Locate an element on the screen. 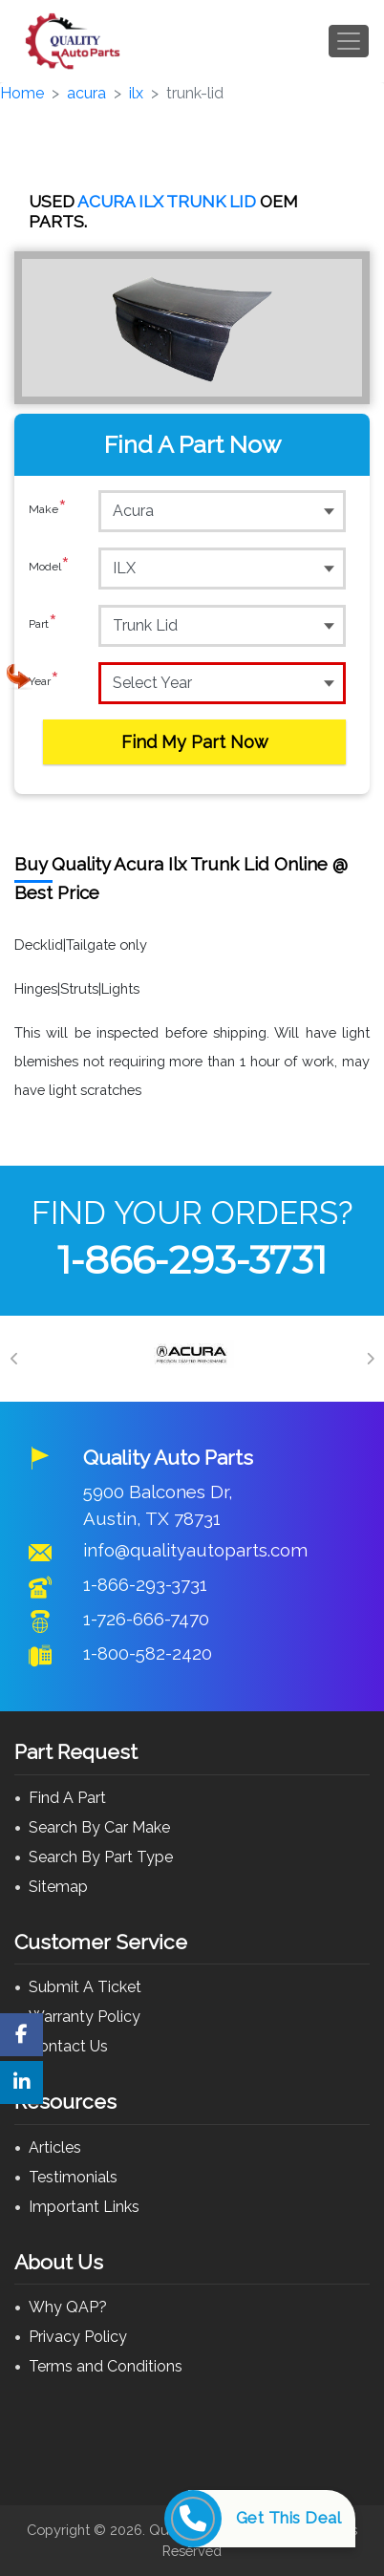 This screenshot has width=384, height=2576. acura is located at coordinates (86, 93).